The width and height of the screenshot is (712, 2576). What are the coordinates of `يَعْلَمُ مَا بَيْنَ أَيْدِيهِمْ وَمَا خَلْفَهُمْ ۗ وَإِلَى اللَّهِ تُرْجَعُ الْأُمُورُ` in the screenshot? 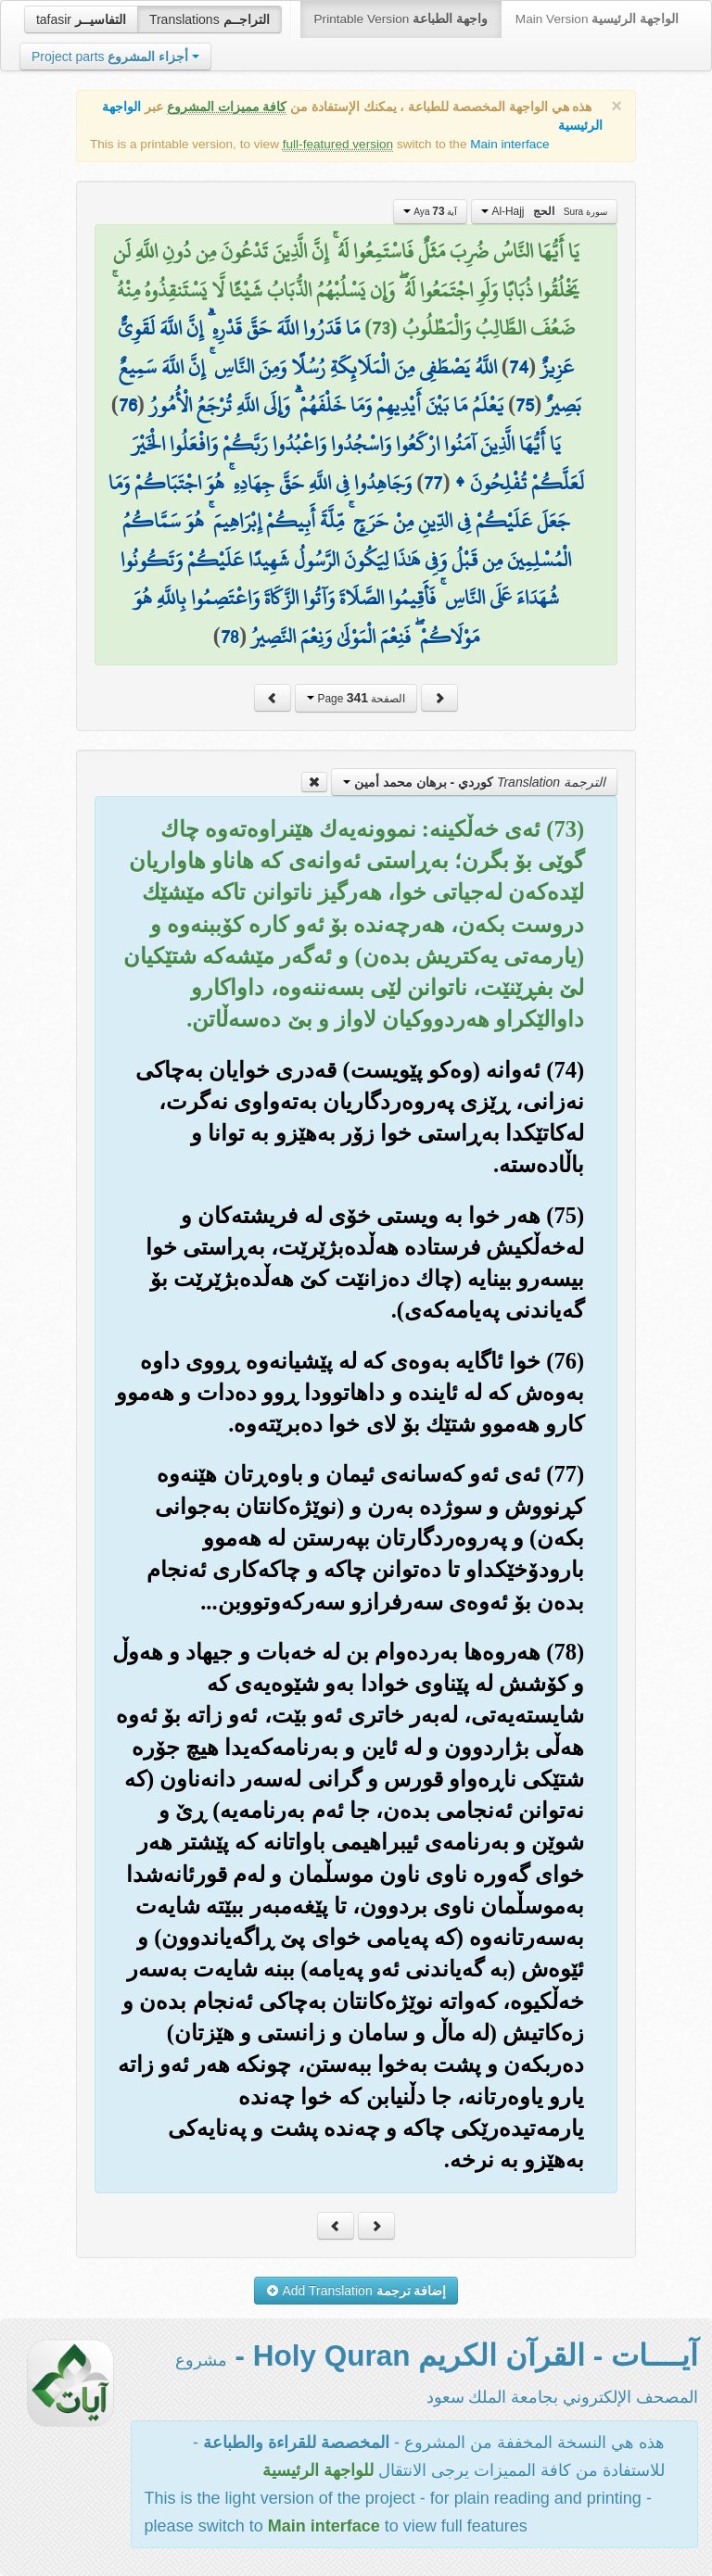 It's located at (326, 405).